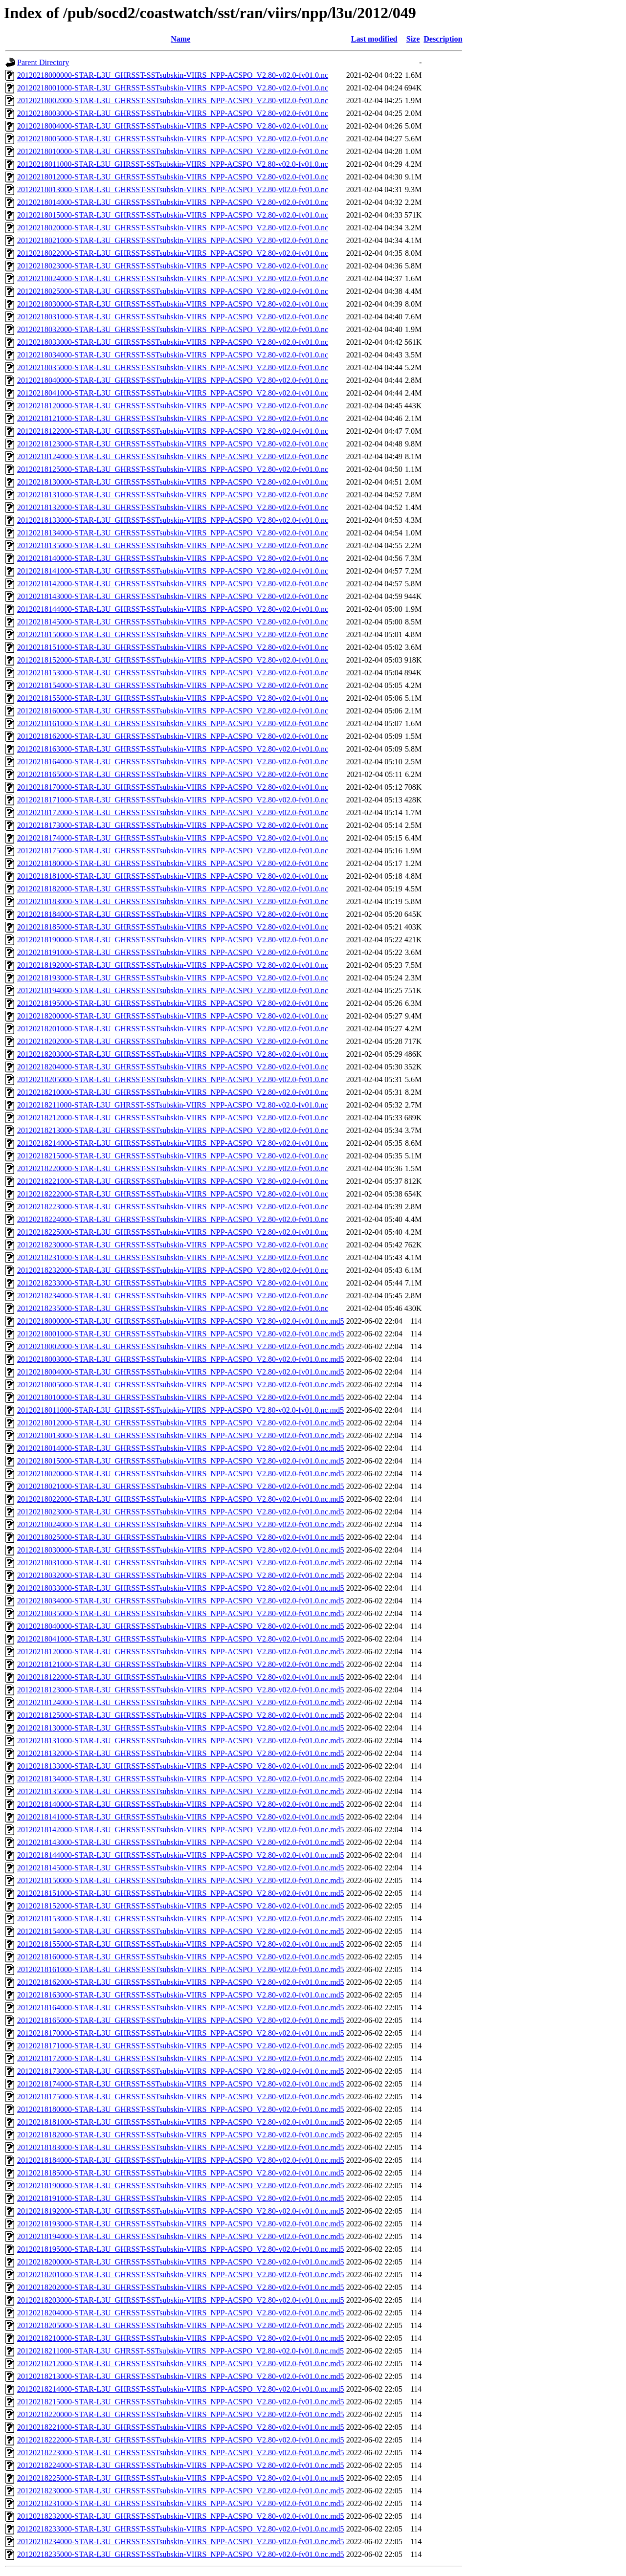  Describe the element at coordinates (180, 2338) in the screenshot. I see `20120218210000-STAR-L3U_GHRSST-SSTsubskin-VIIRS_NPP-ACSPO_V2.80-v02.0-fv01.0.nc.md5` at that location.